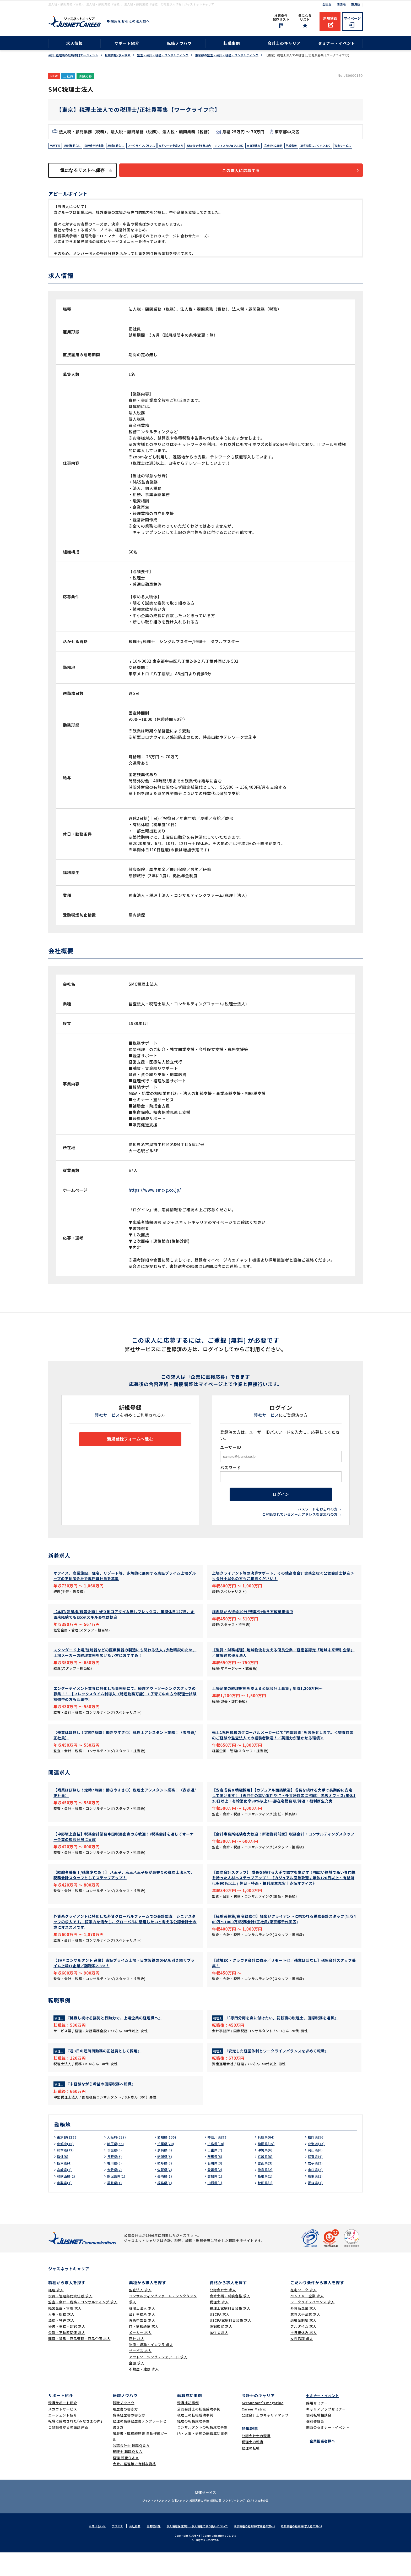 The image size is (411, 2576). Describe the element at coordinates (130, 21) in the screenshot. I see `採用をお考えの法人様へ` at that location.